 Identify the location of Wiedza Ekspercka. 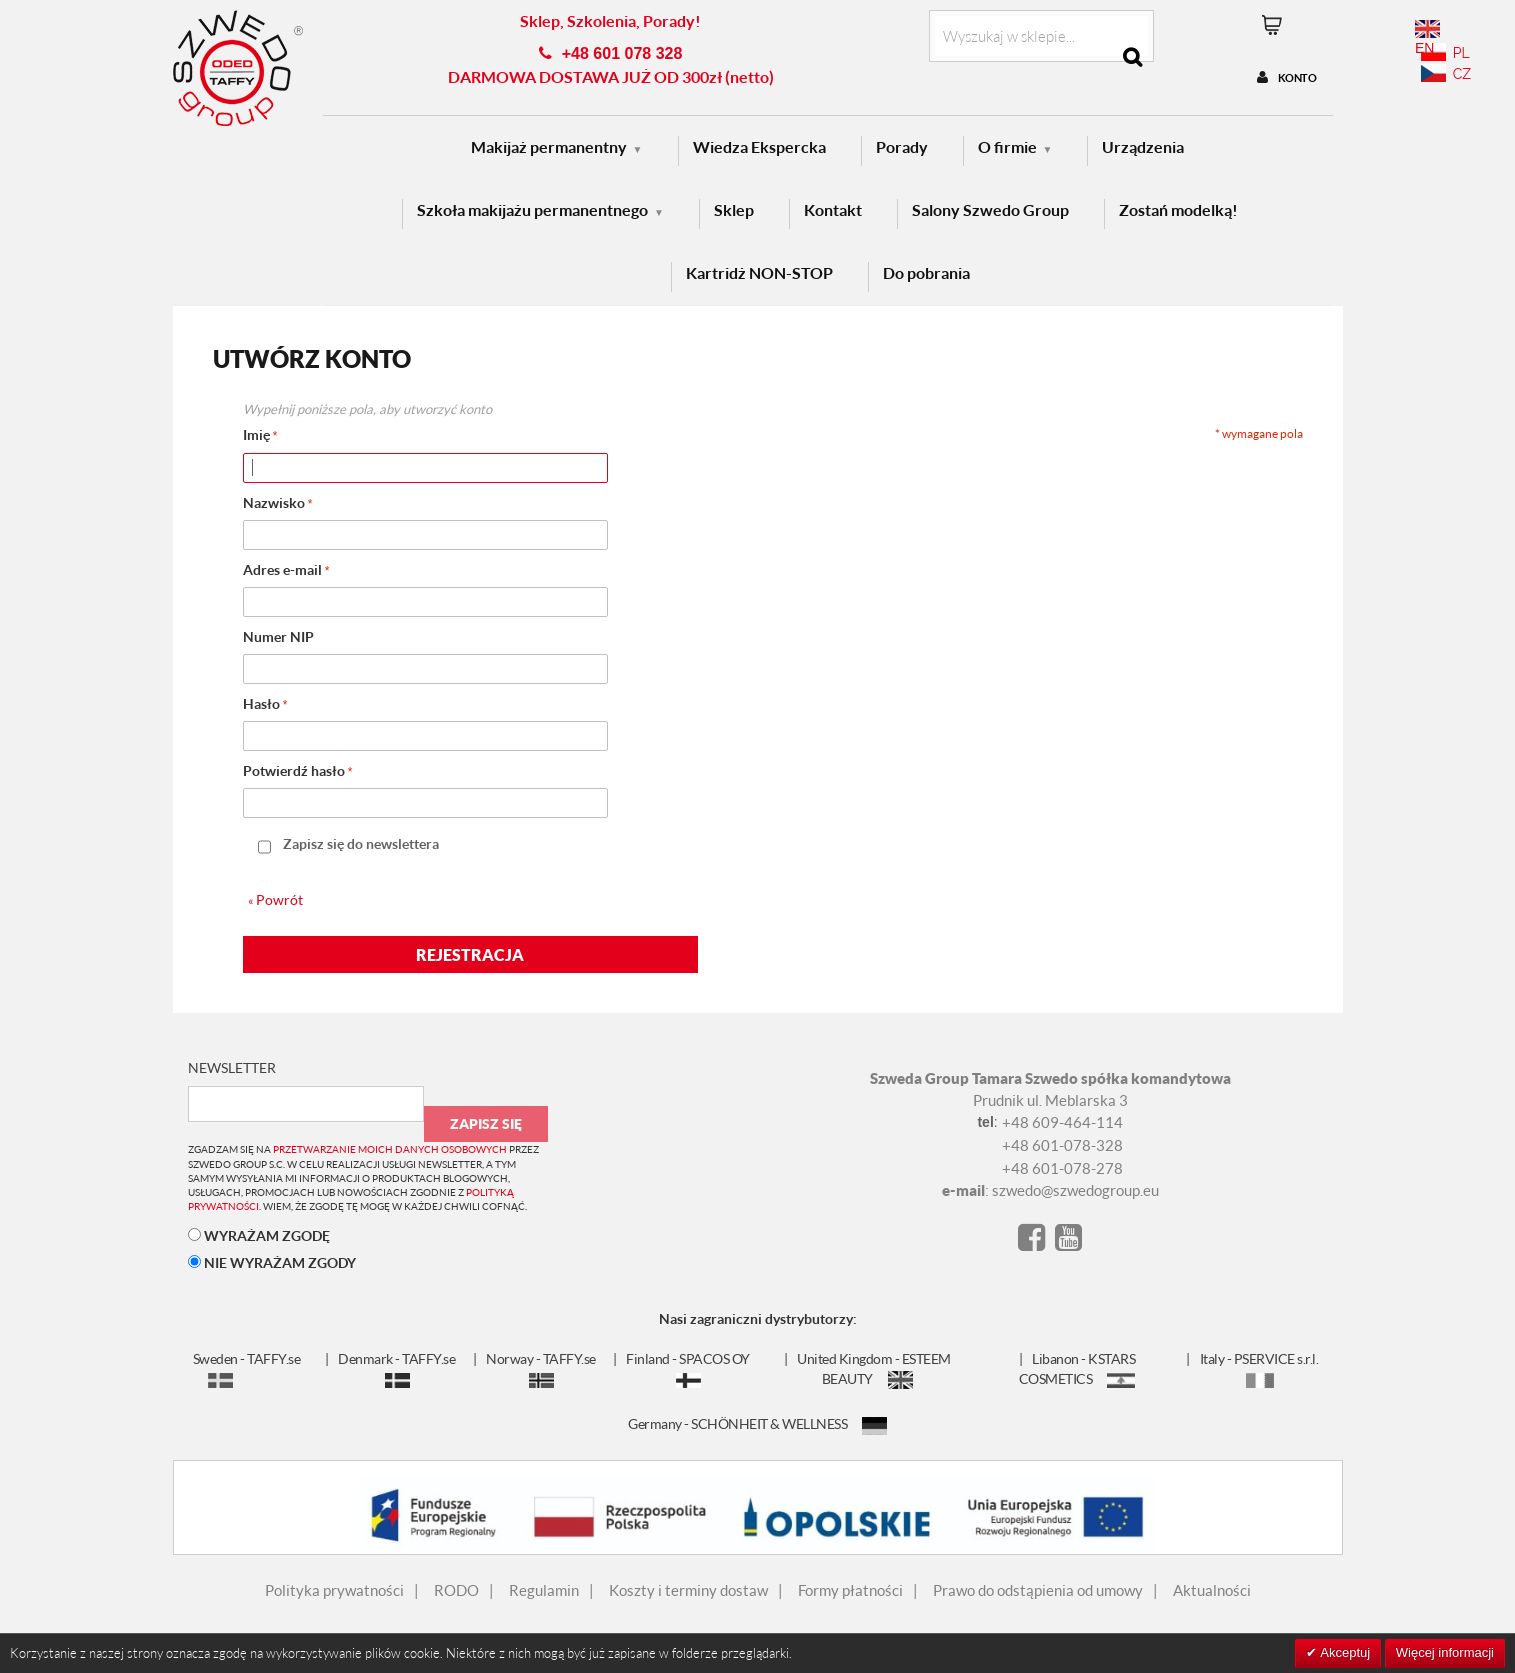
(759, 146).